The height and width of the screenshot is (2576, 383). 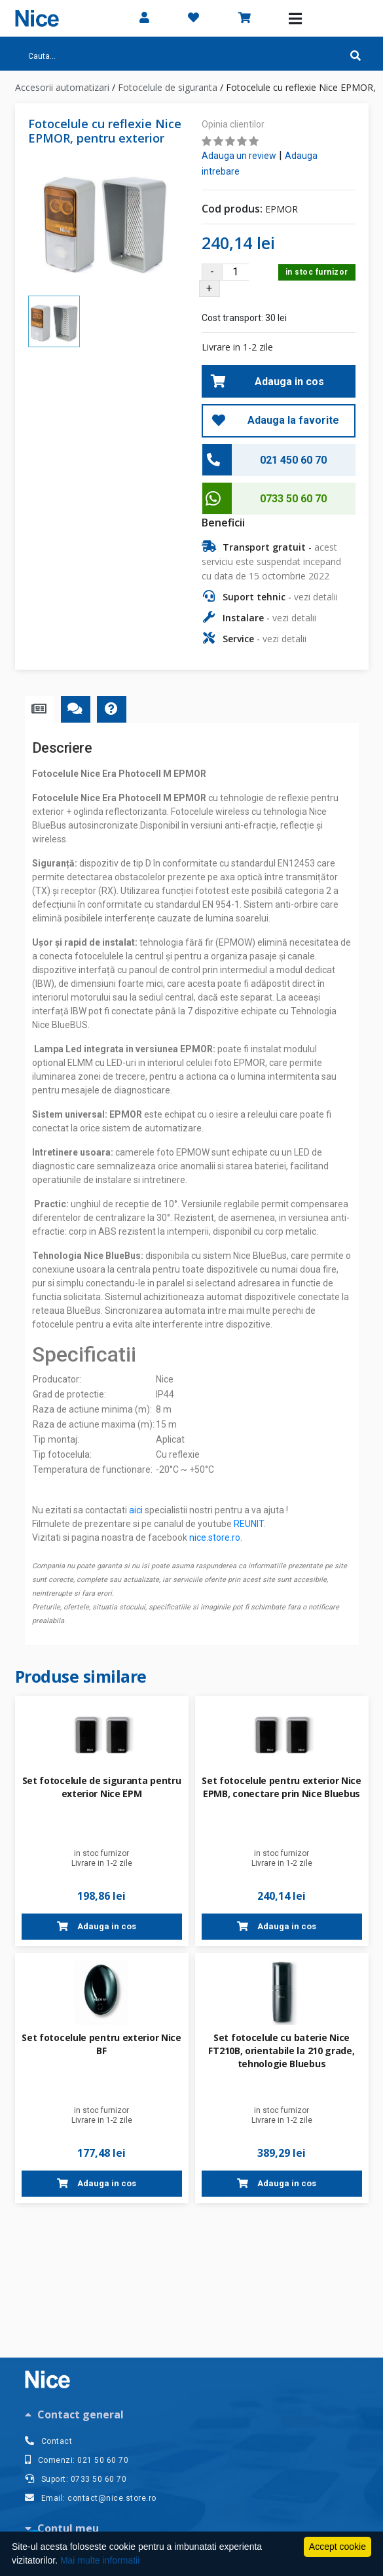 What do you see at coordinates (62, 87) in the screenshot?
I see `Accesorii automatizari` at bounding box center [62, 87].